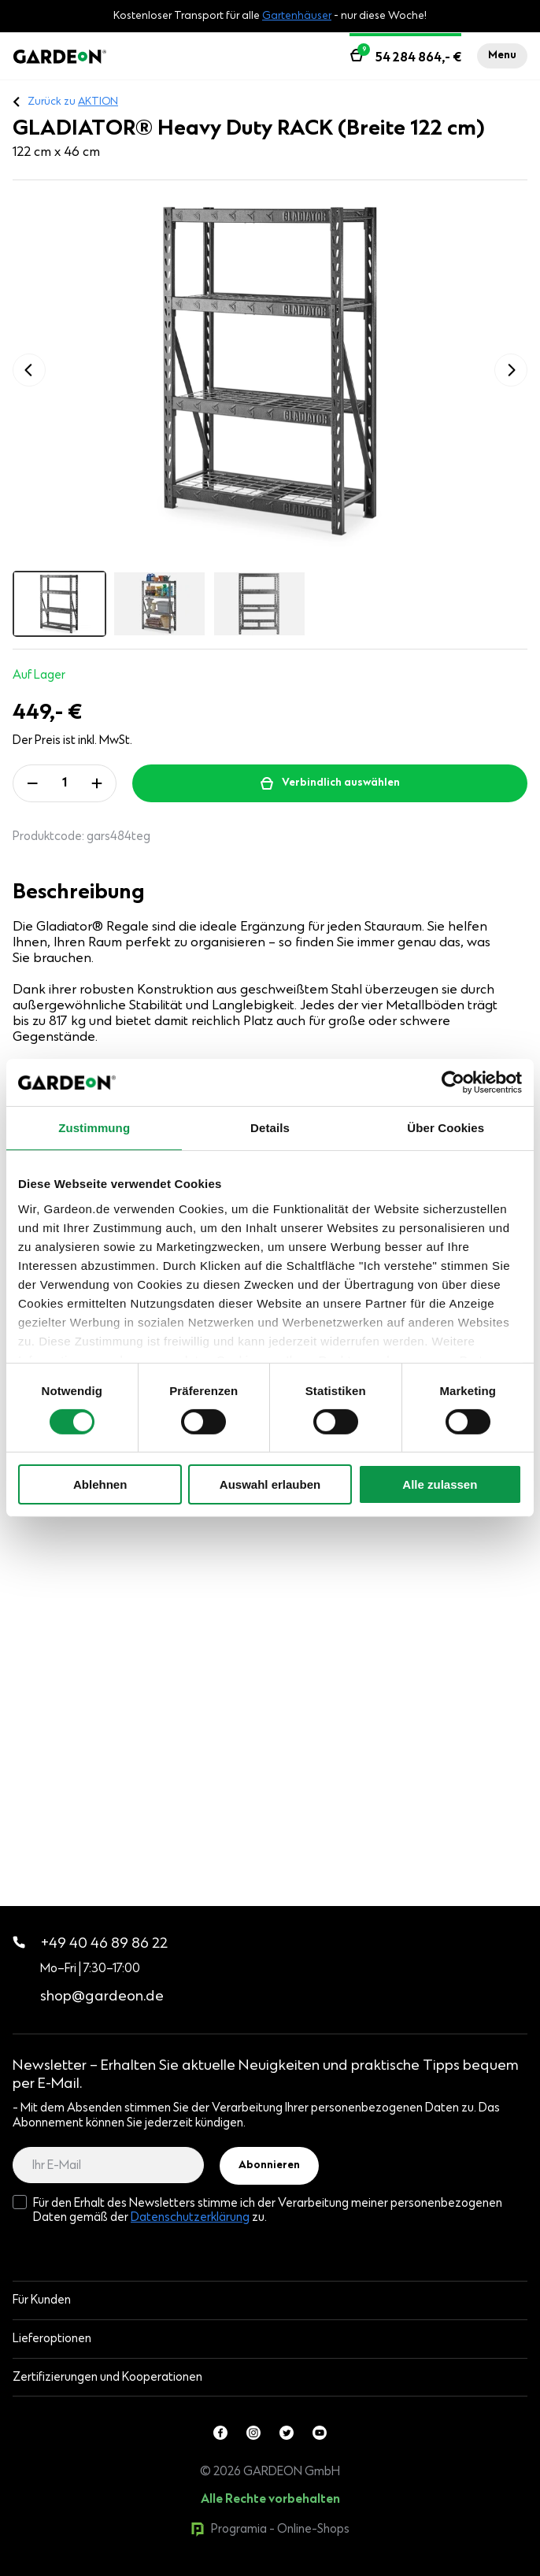 The width and height of the screenshot is (540, 2576). I want to click on Über Cookies [tab], so click(445, 1127).